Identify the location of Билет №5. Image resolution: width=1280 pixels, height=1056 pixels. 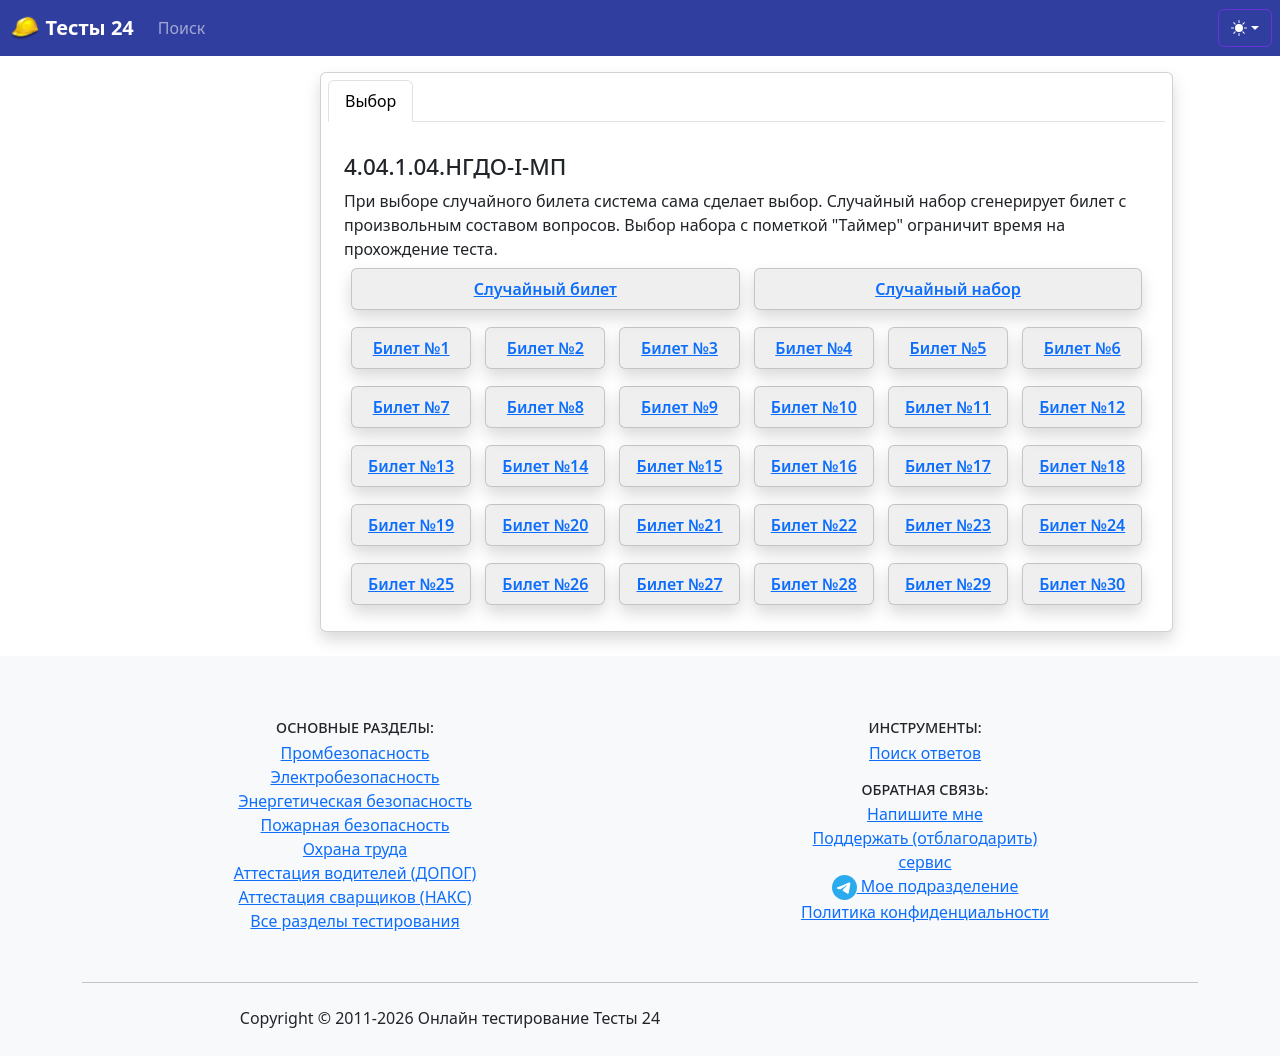
(948, 348).